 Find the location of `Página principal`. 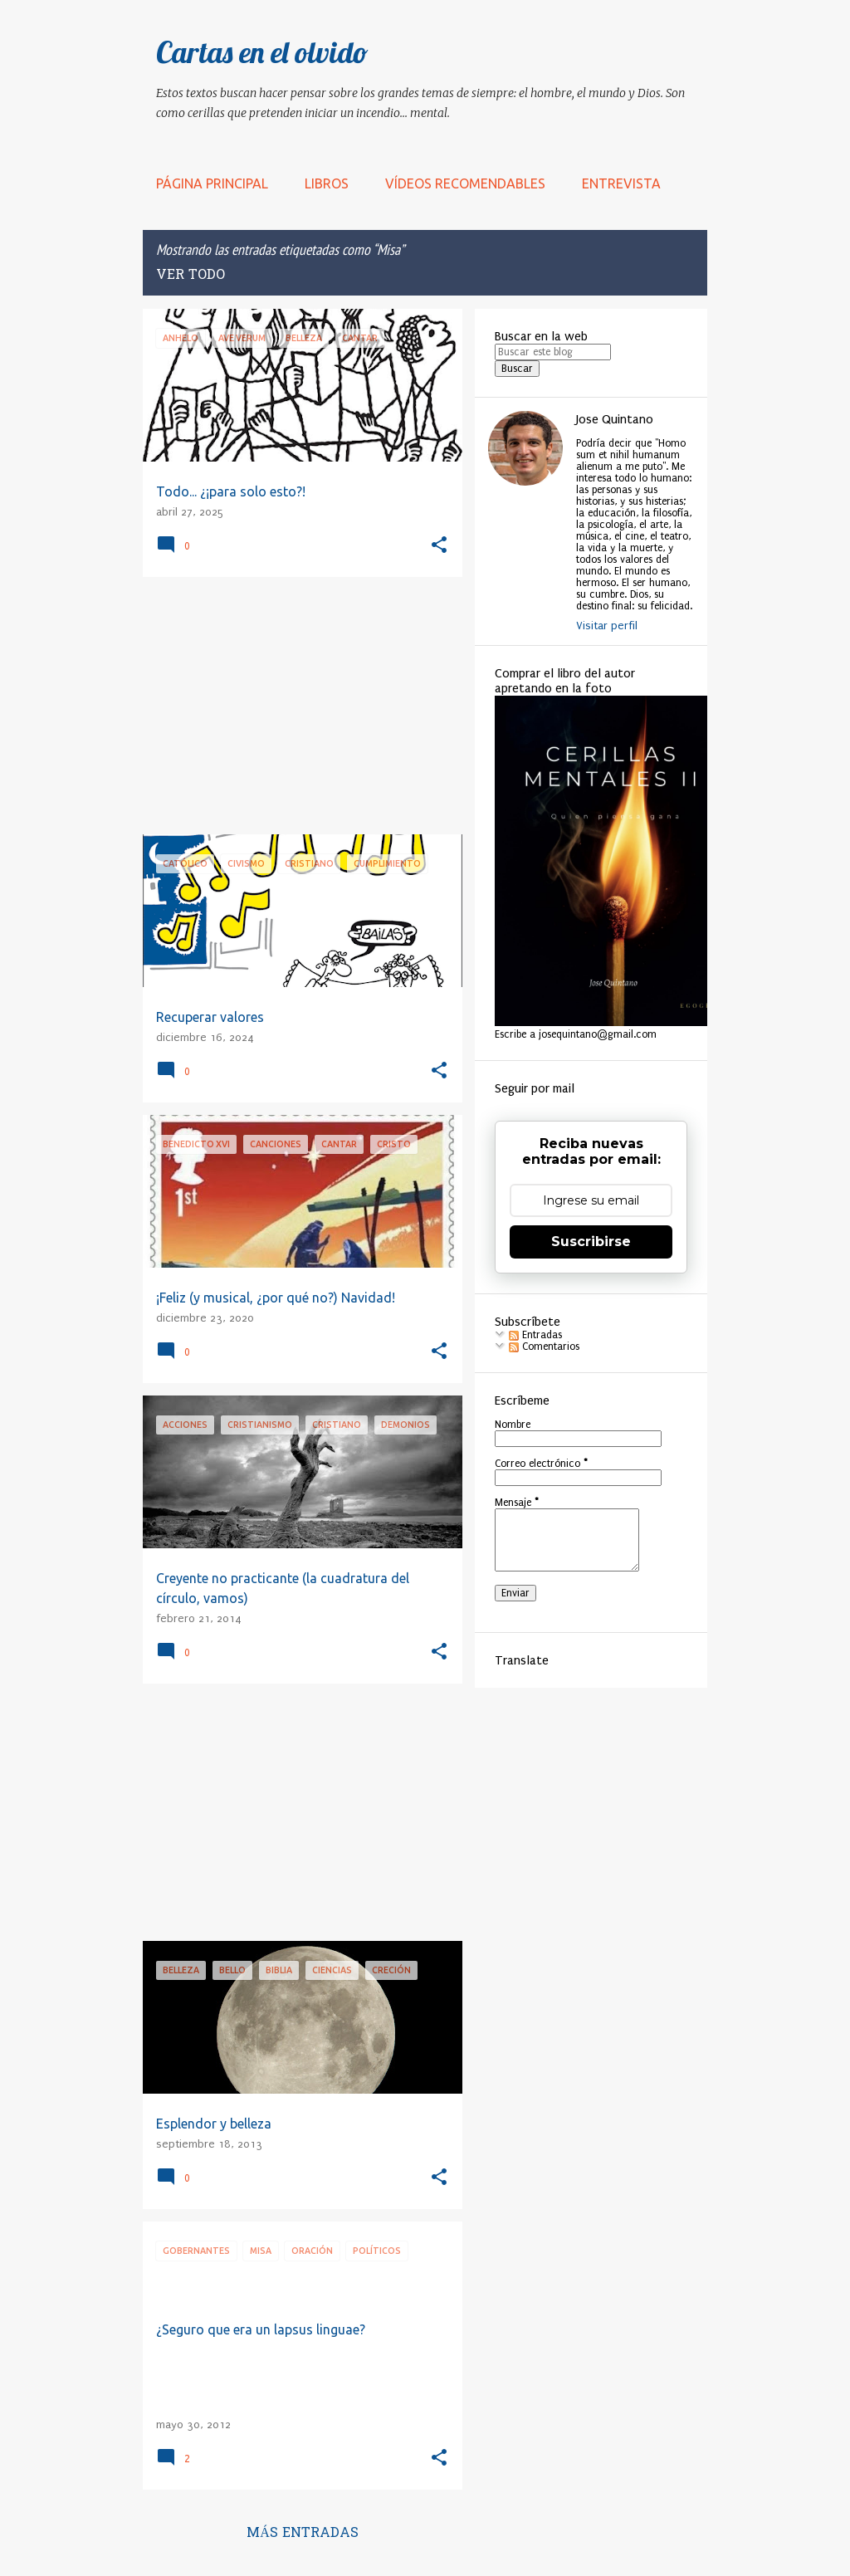

Página principal is located at coordinates (212, 183).